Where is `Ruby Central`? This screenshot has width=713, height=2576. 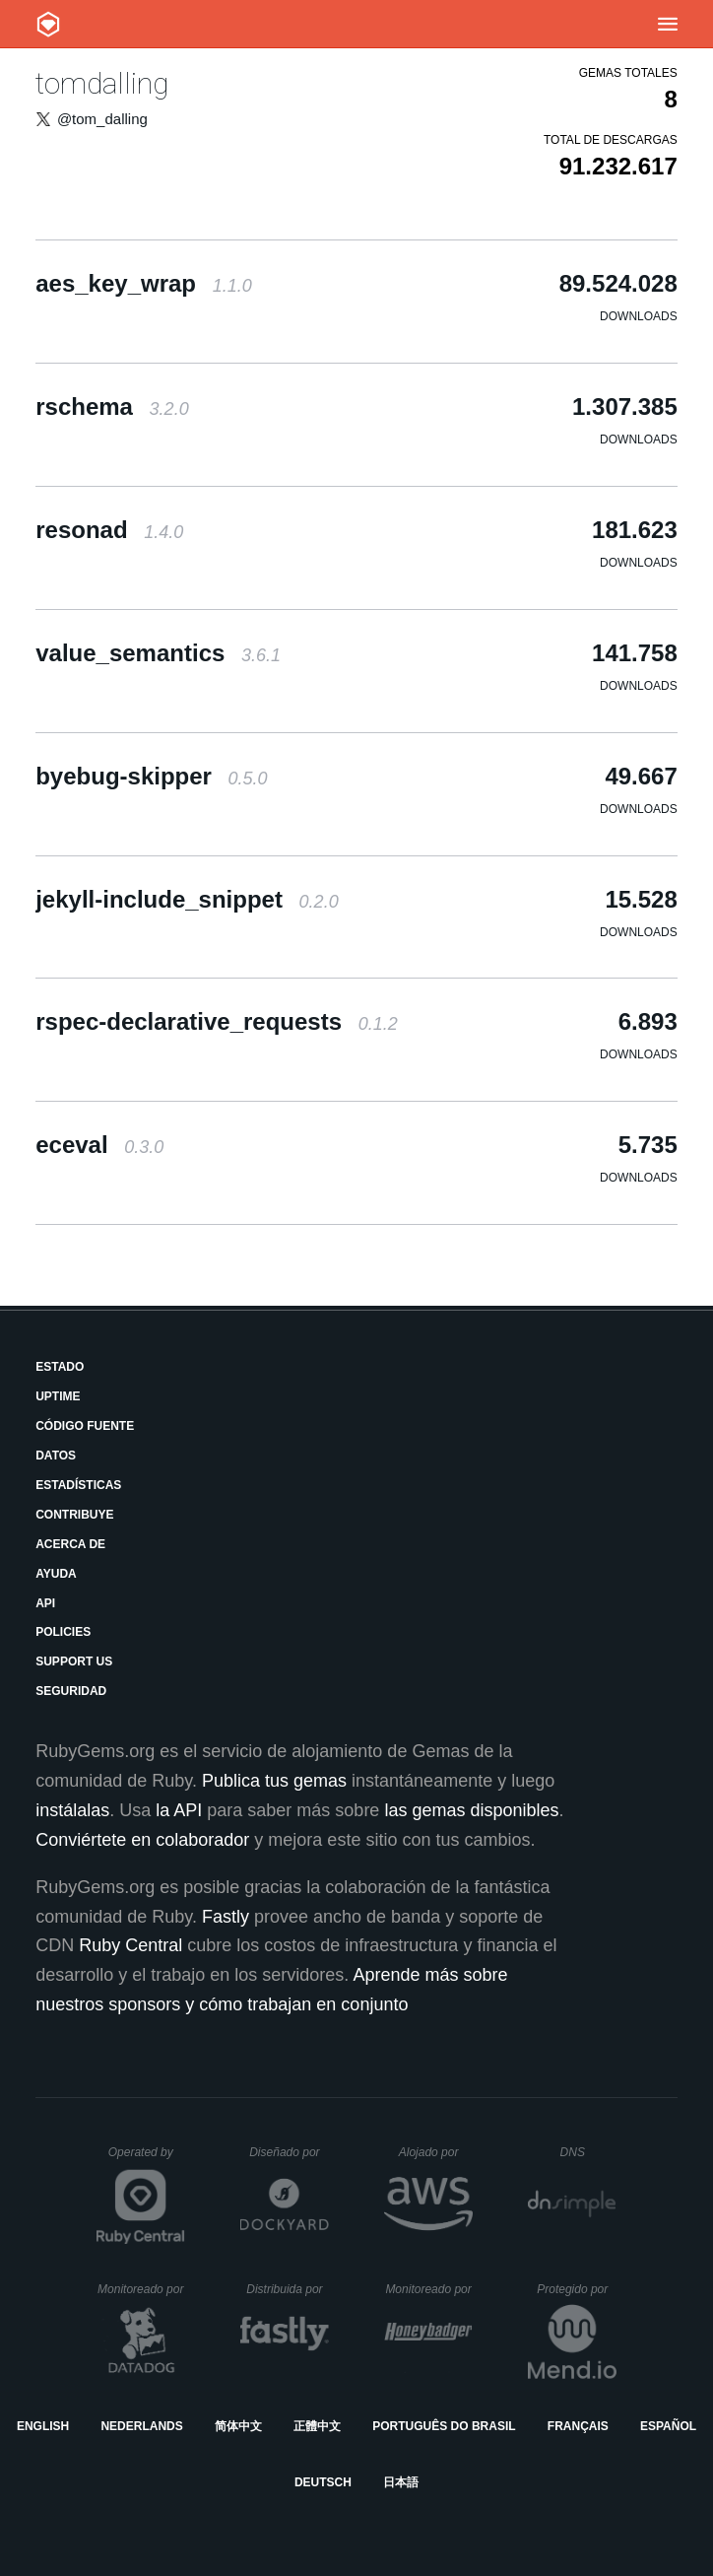
Ruby Central is located at coordinates (130, 1945).